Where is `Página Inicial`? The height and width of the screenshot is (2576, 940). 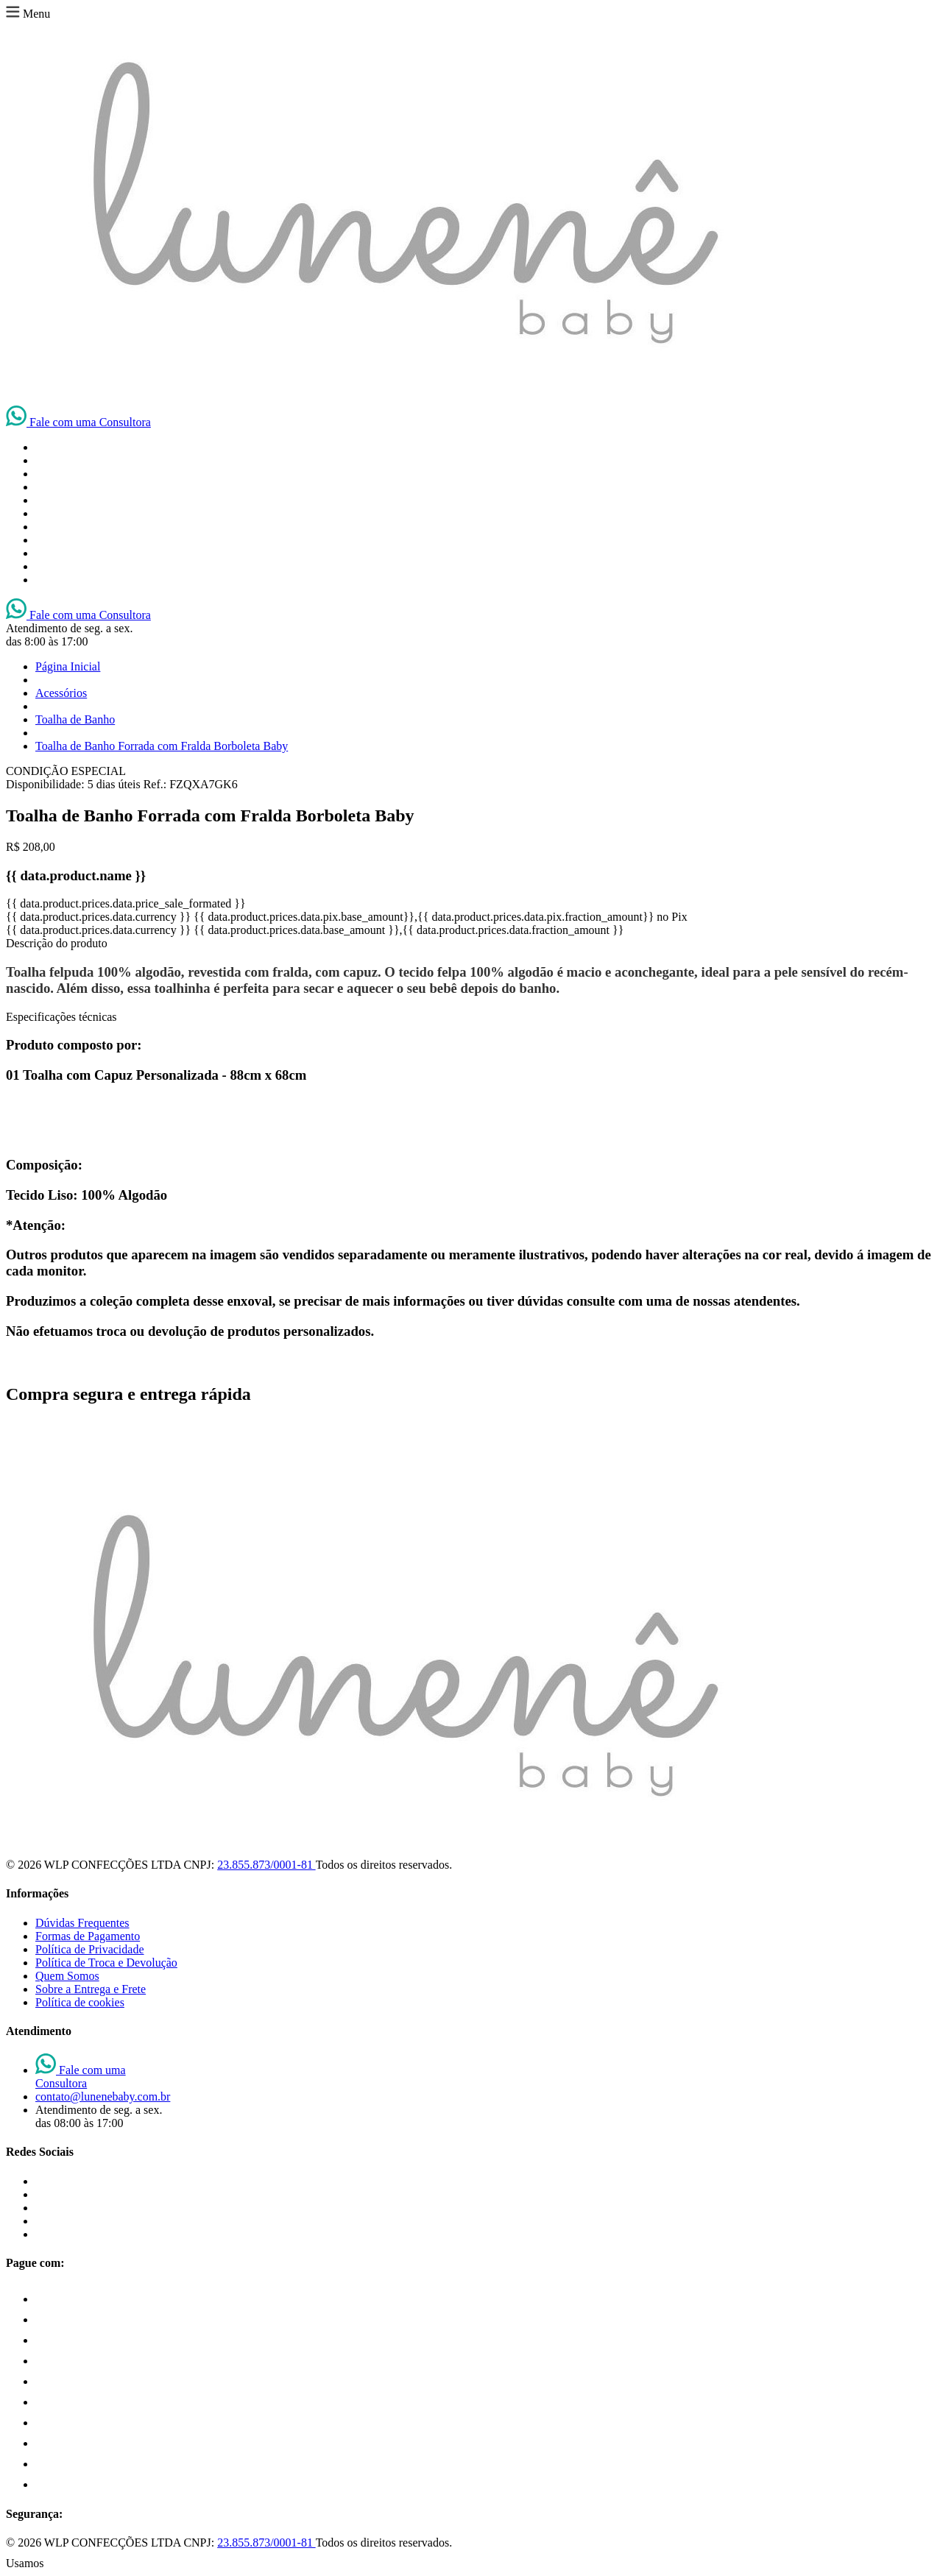 Página Inicial is located at coordinates (67, 666).